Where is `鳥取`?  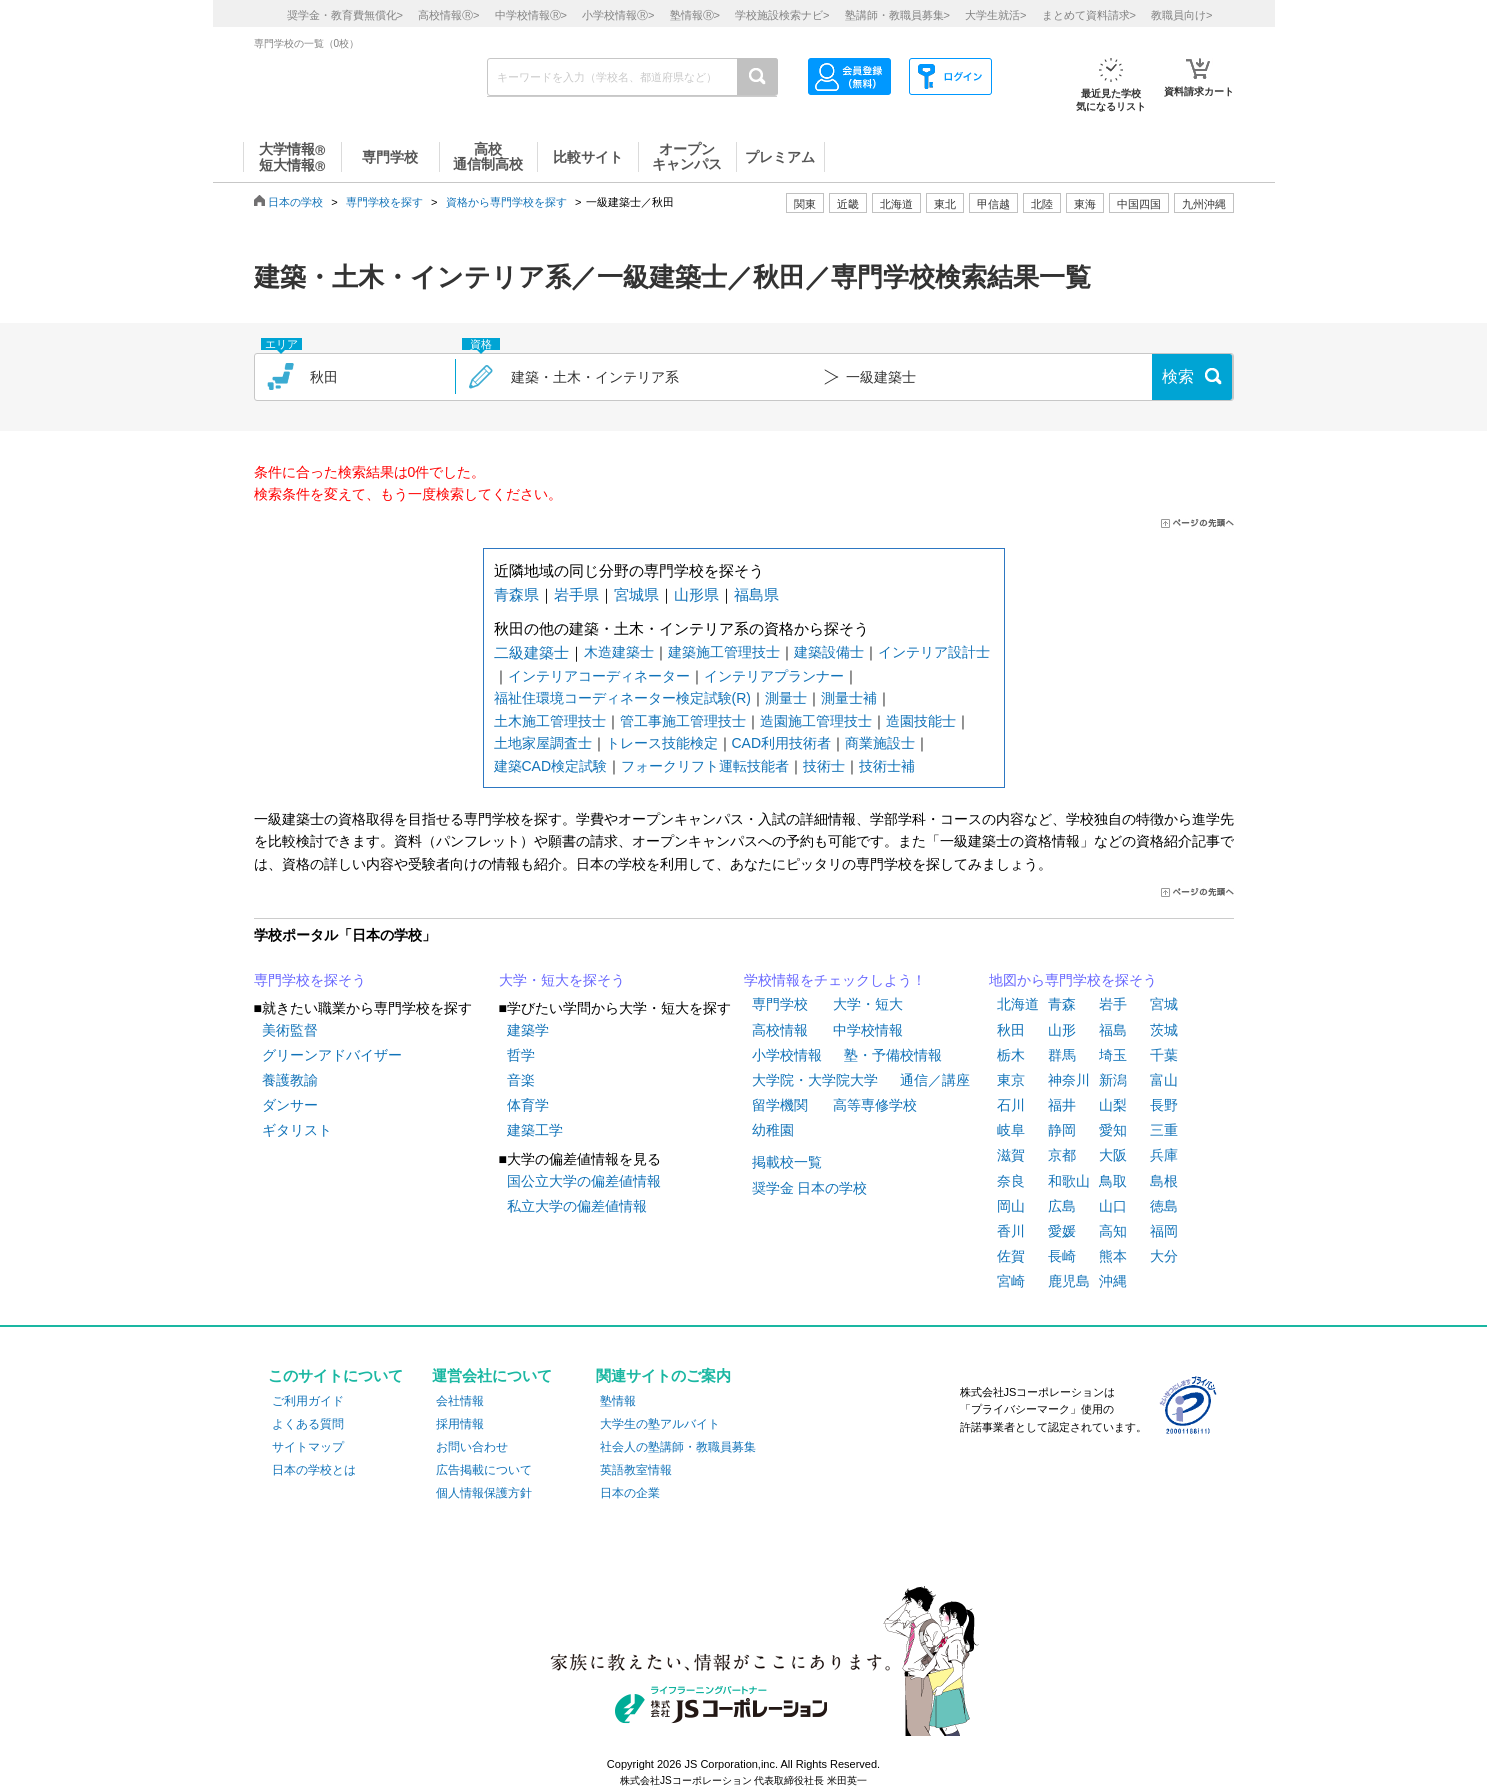
鳥取 is located at coordinates (1113, 1181).